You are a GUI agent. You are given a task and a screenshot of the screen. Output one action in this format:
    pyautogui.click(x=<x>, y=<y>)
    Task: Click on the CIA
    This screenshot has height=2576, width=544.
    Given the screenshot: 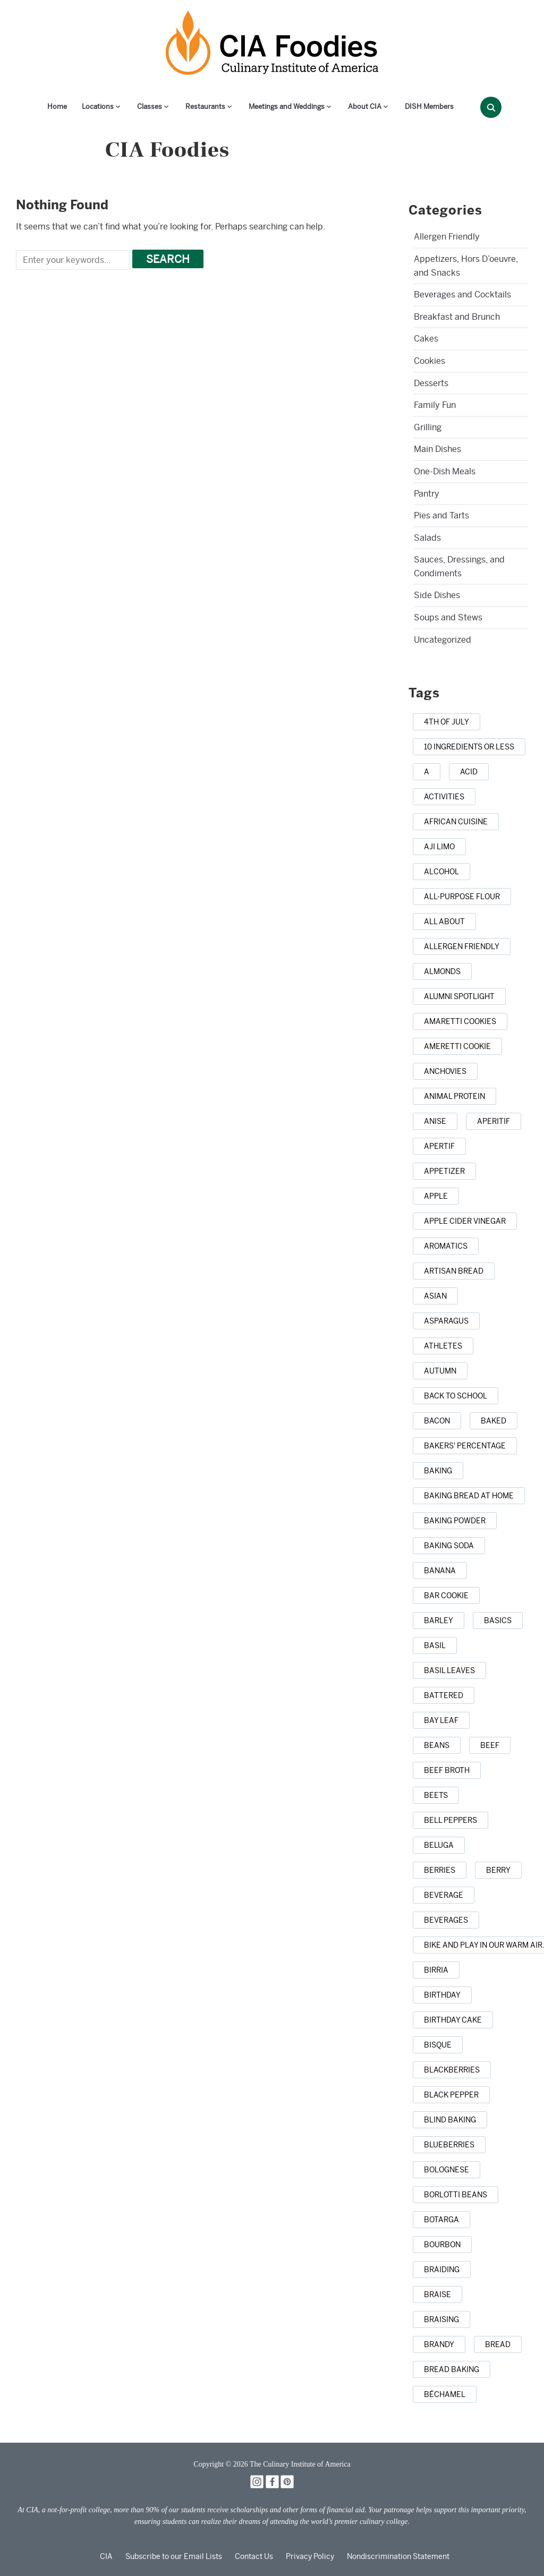 What is the action you would take?
    pyautogui.click(x=106, y=2556)
    